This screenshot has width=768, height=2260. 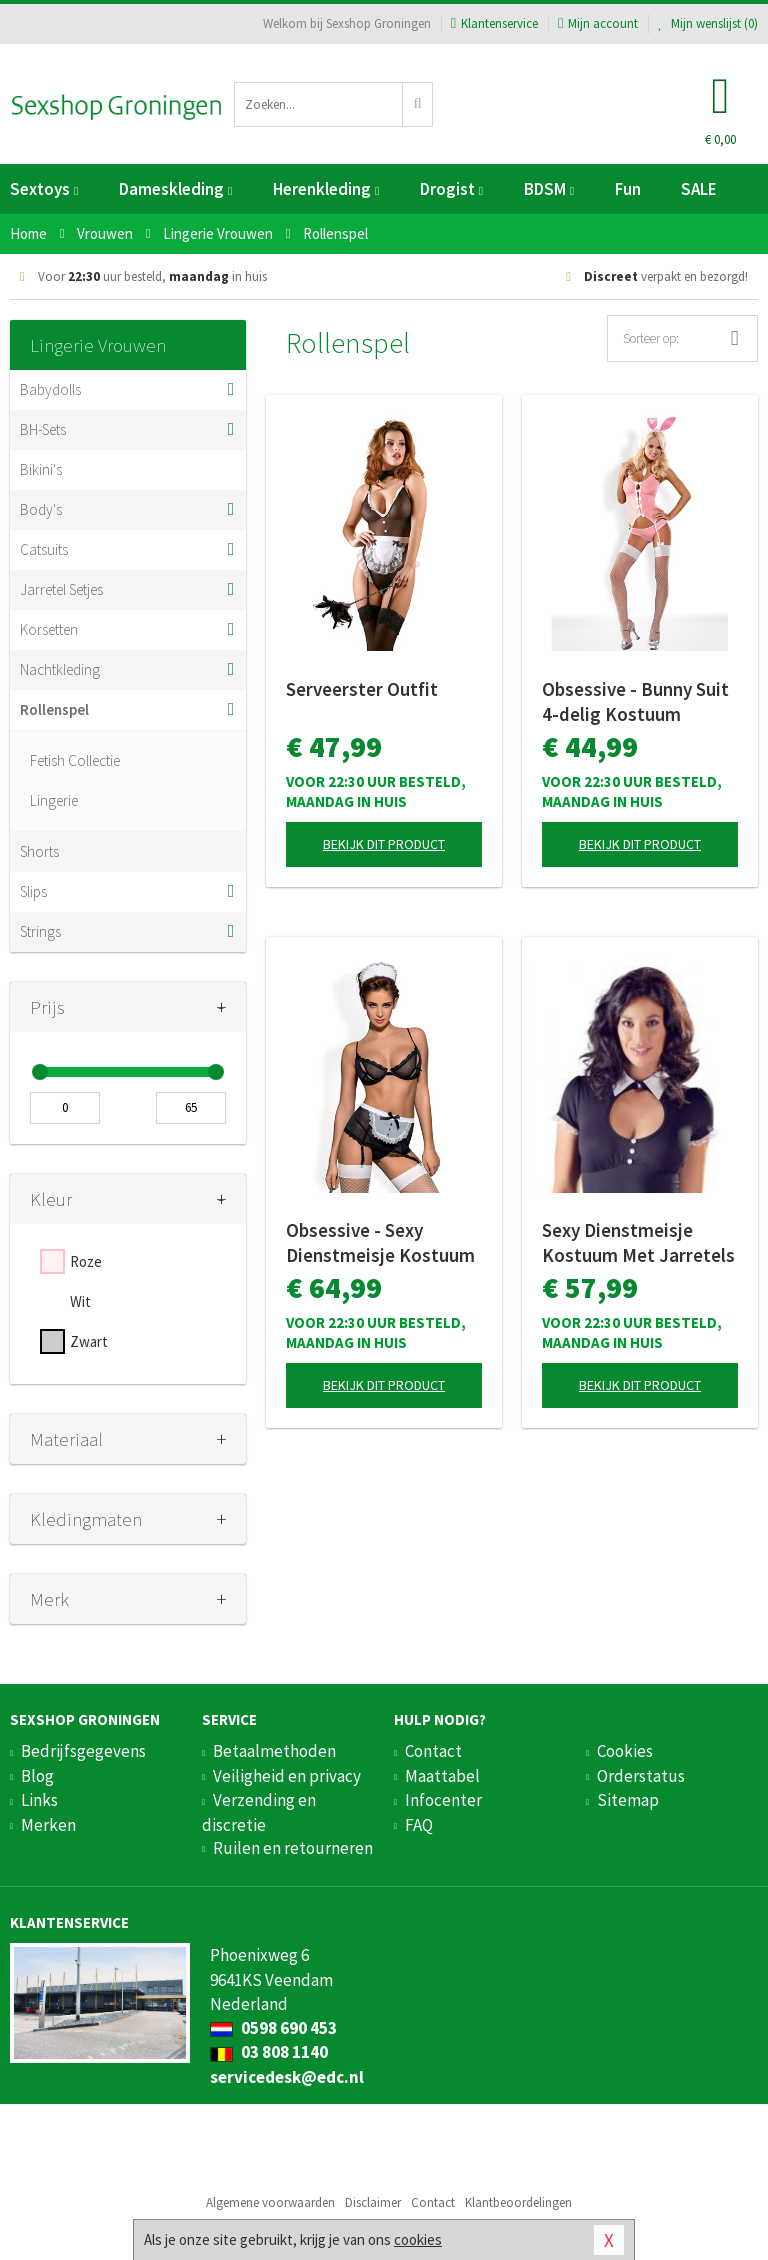 I want to click on Contact, so click(x=433, y=1751).